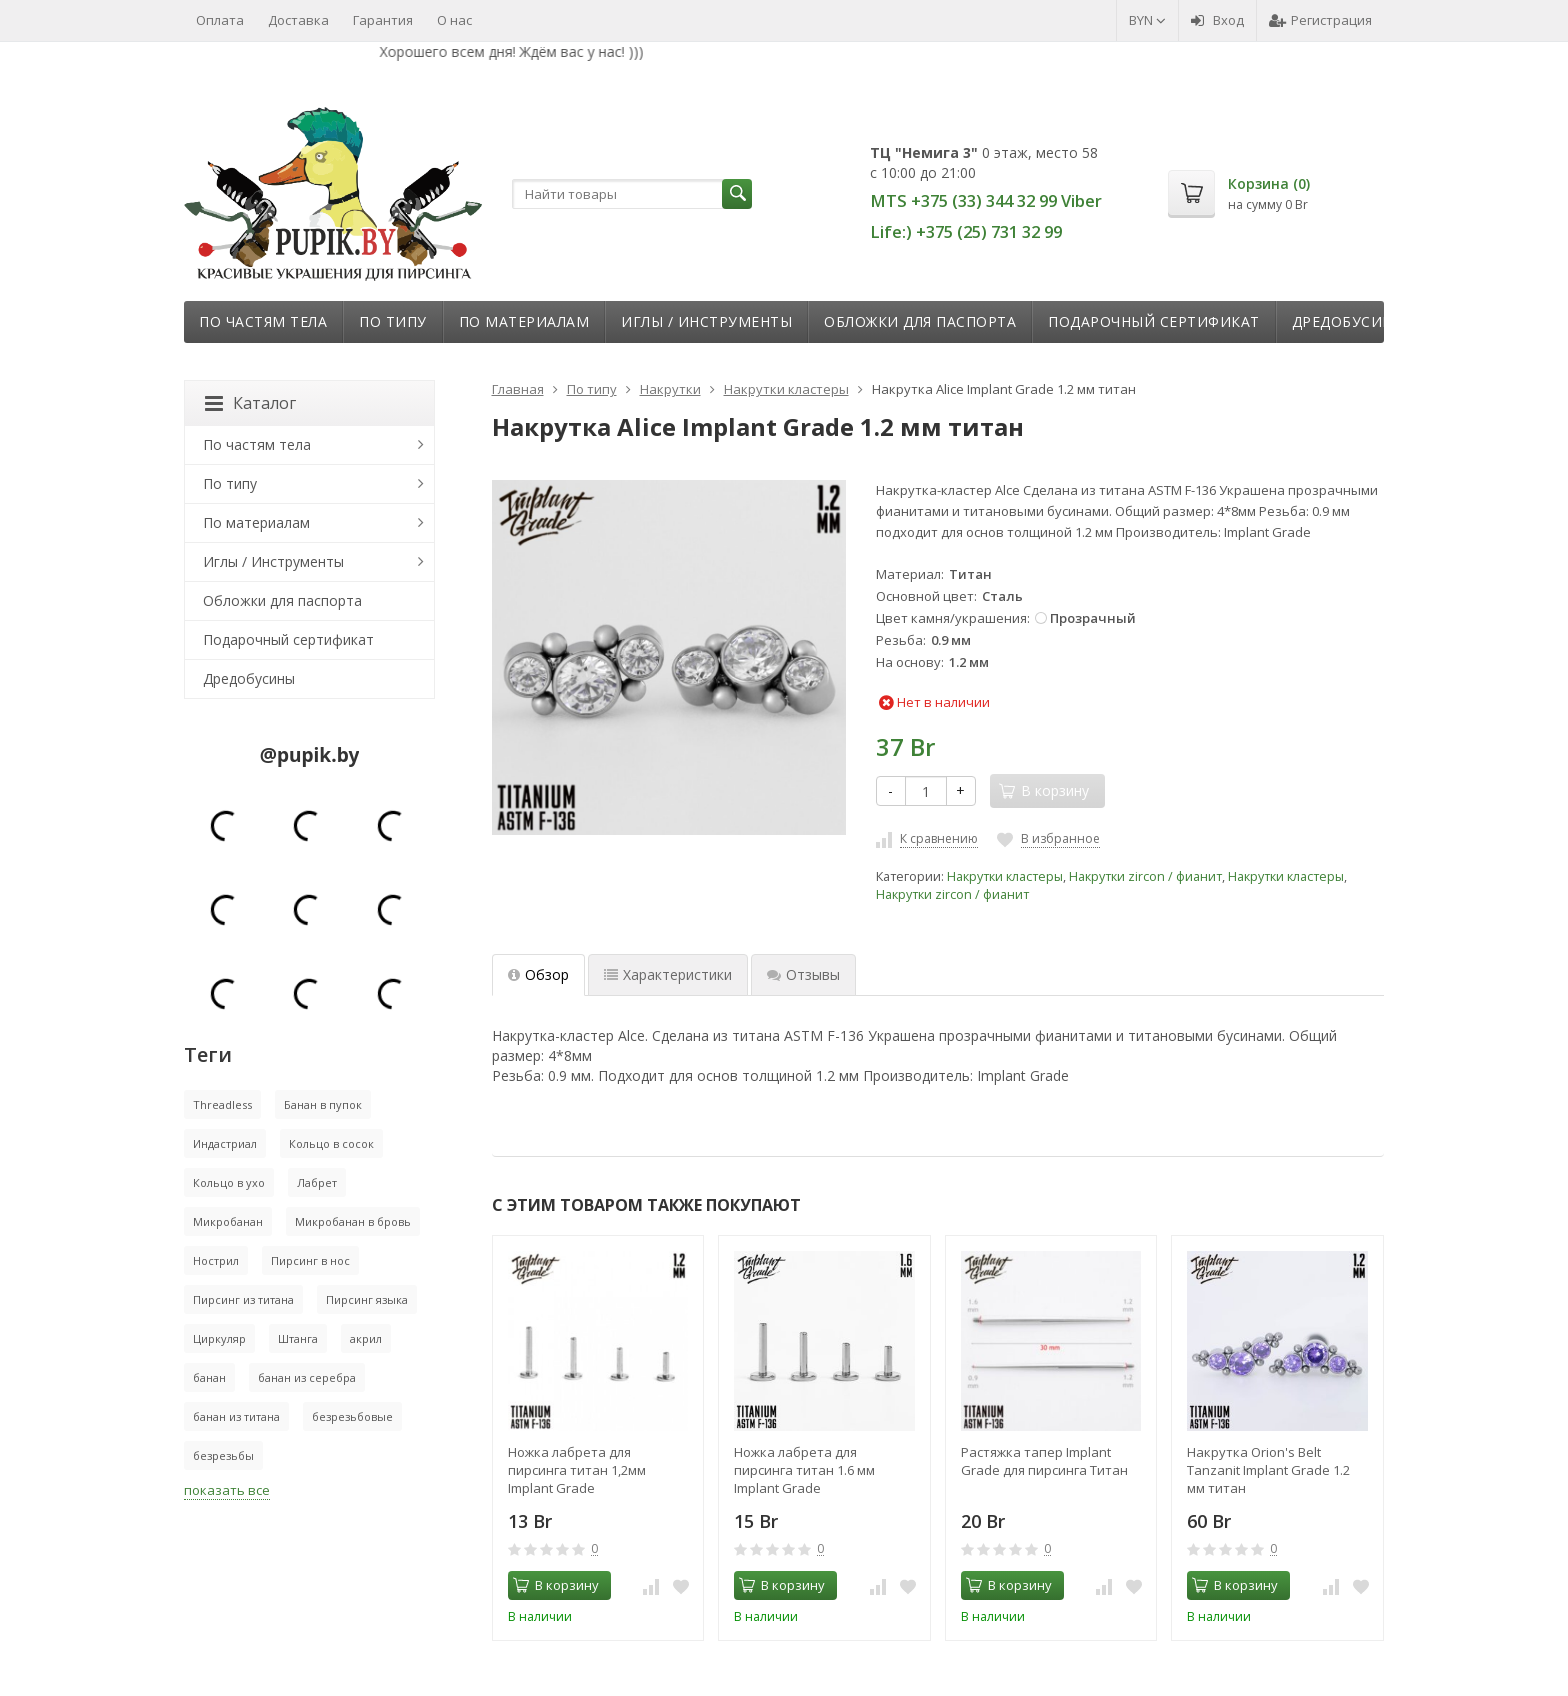 Image resolution: width=1568 pixels, height=1696 pixels. Describe the element at coordinates (222, 1104) in the screenshot. I see `Threadless` at that location.